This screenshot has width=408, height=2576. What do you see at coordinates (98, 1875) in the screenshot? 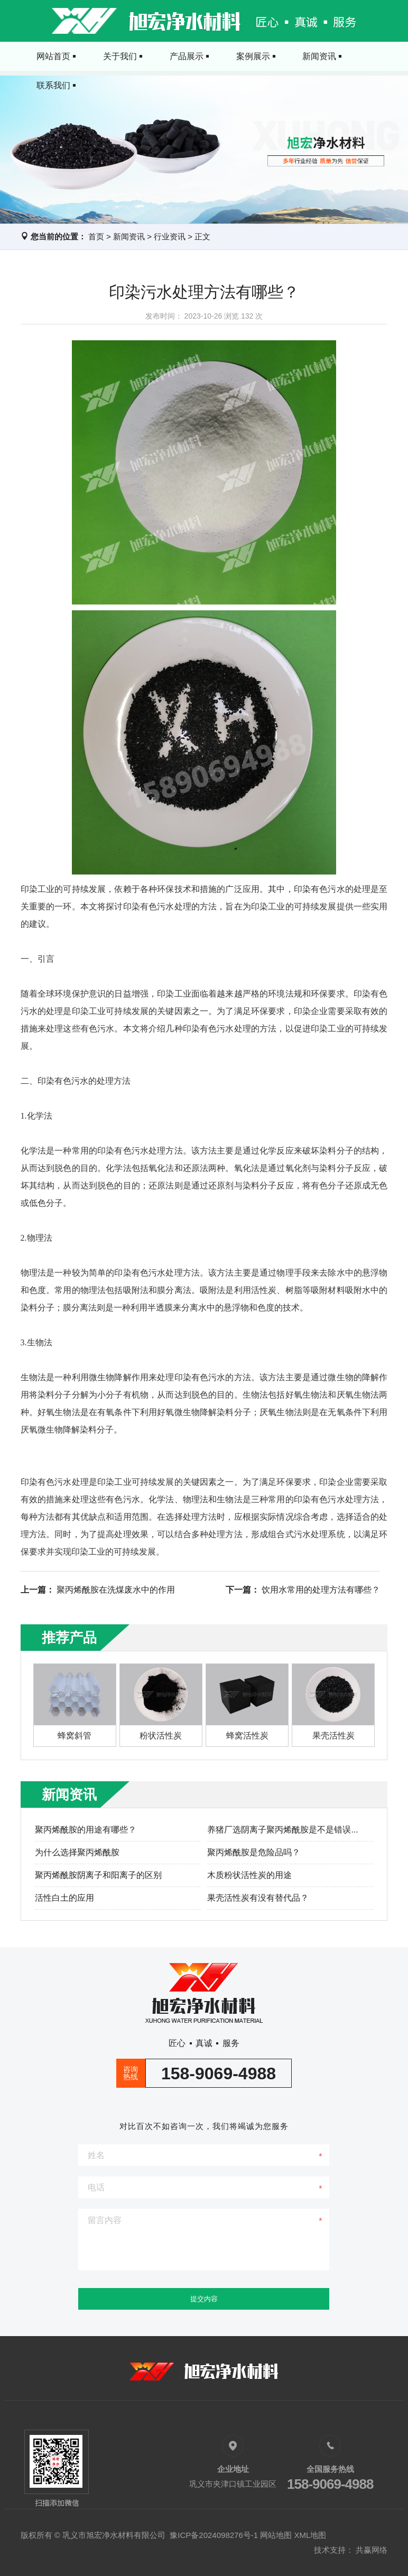
I see `聚丙烯酰胺阴离子和阳离子的区别` at bounding box center [98, 1875].